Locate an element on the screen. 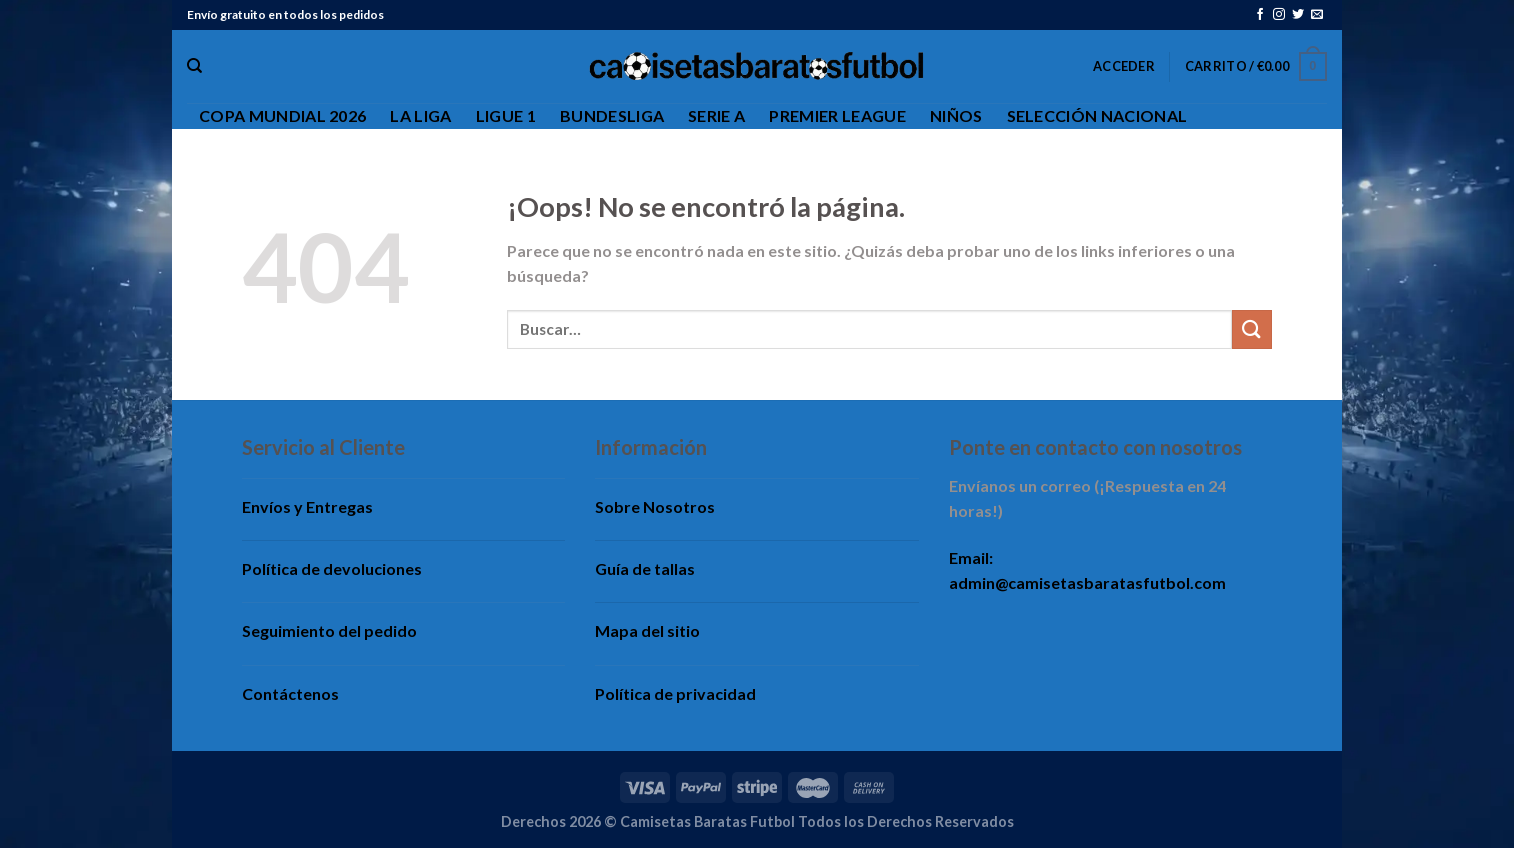  Premier League is located at coordinates (837, 115).